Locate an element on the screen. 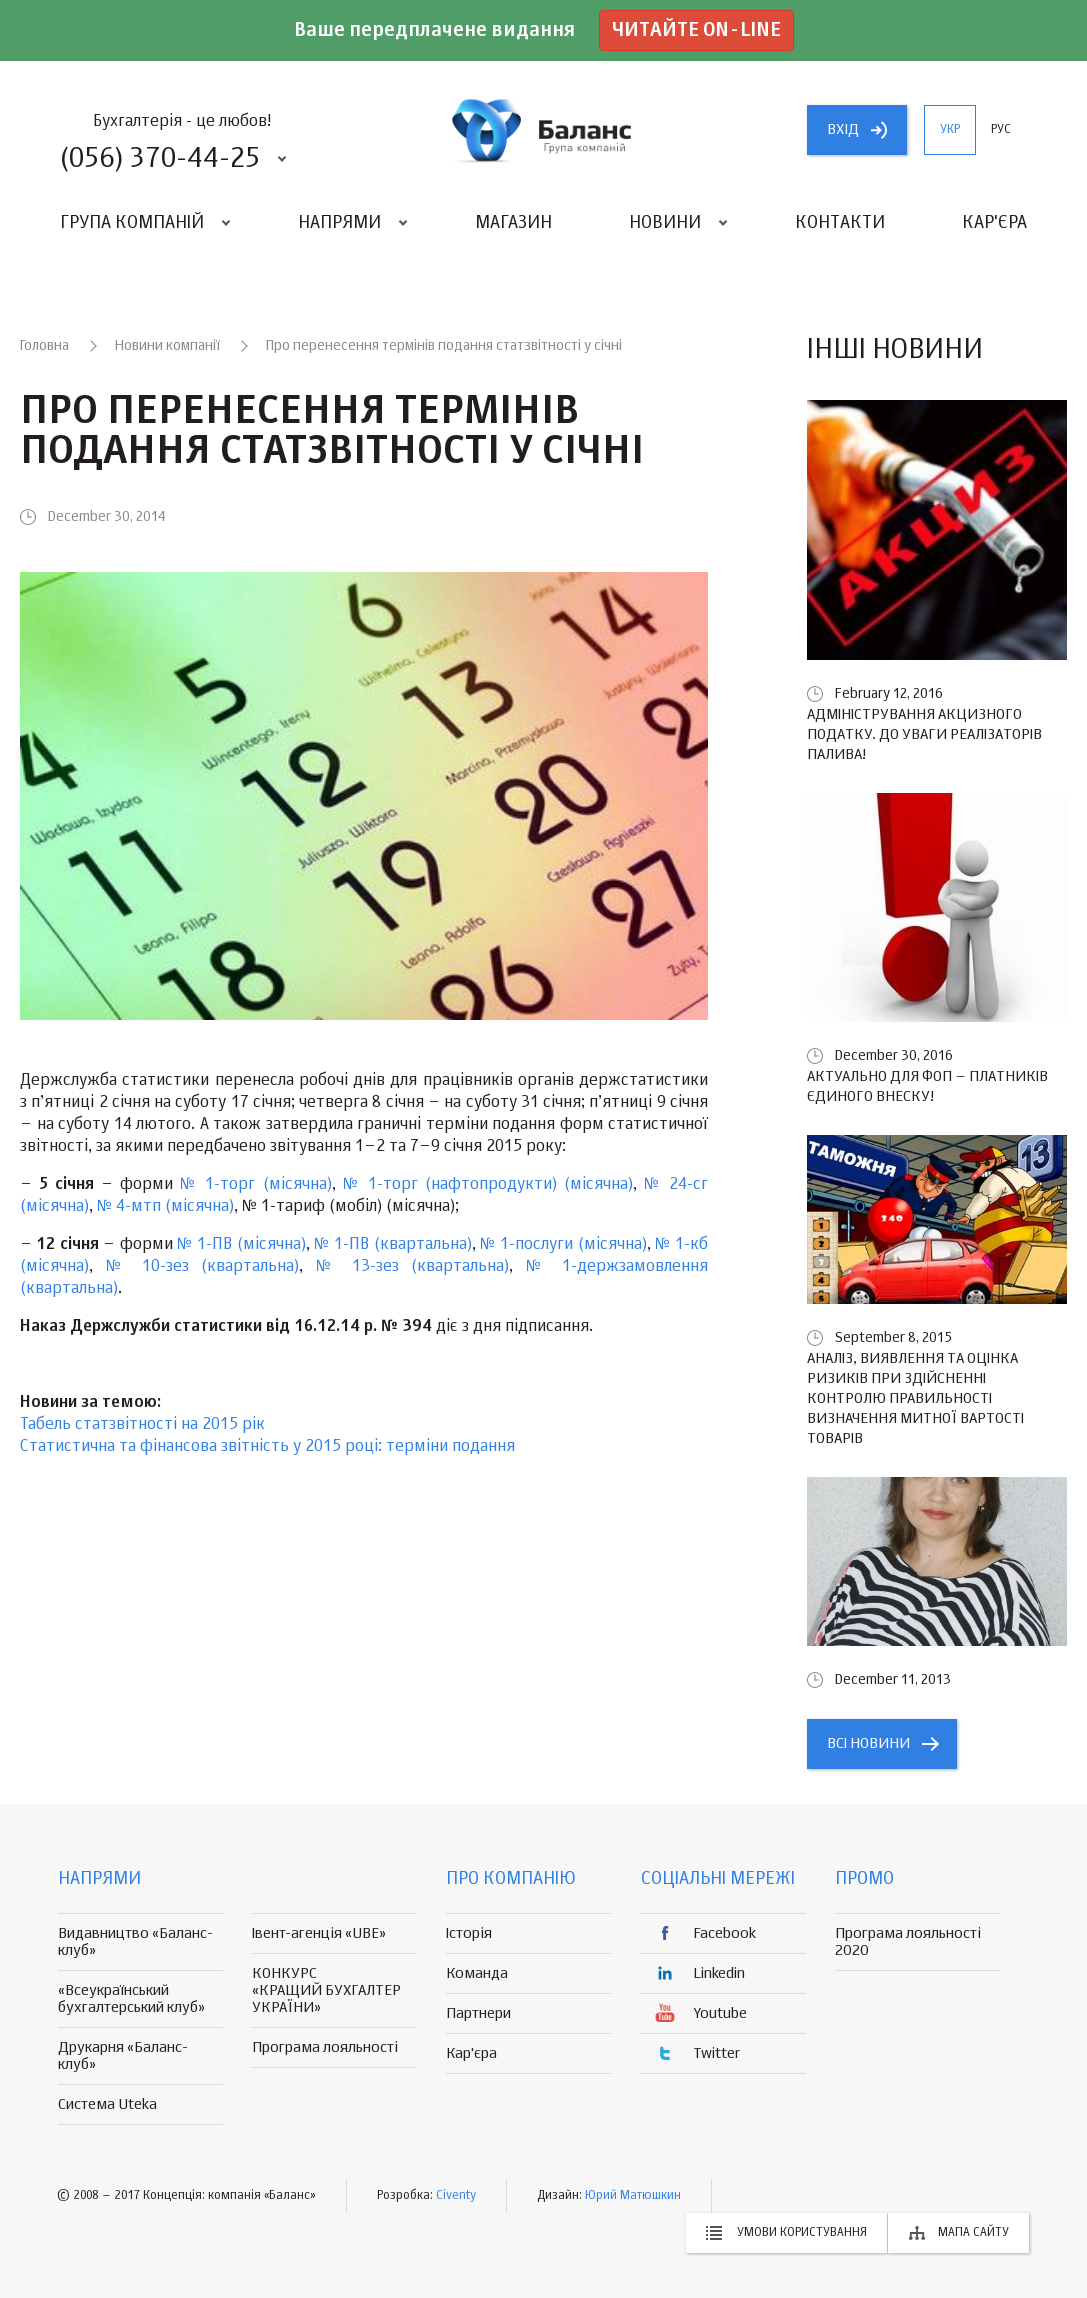  № 1-ПВ (квартальна) is located at coordinates (392, 1245).